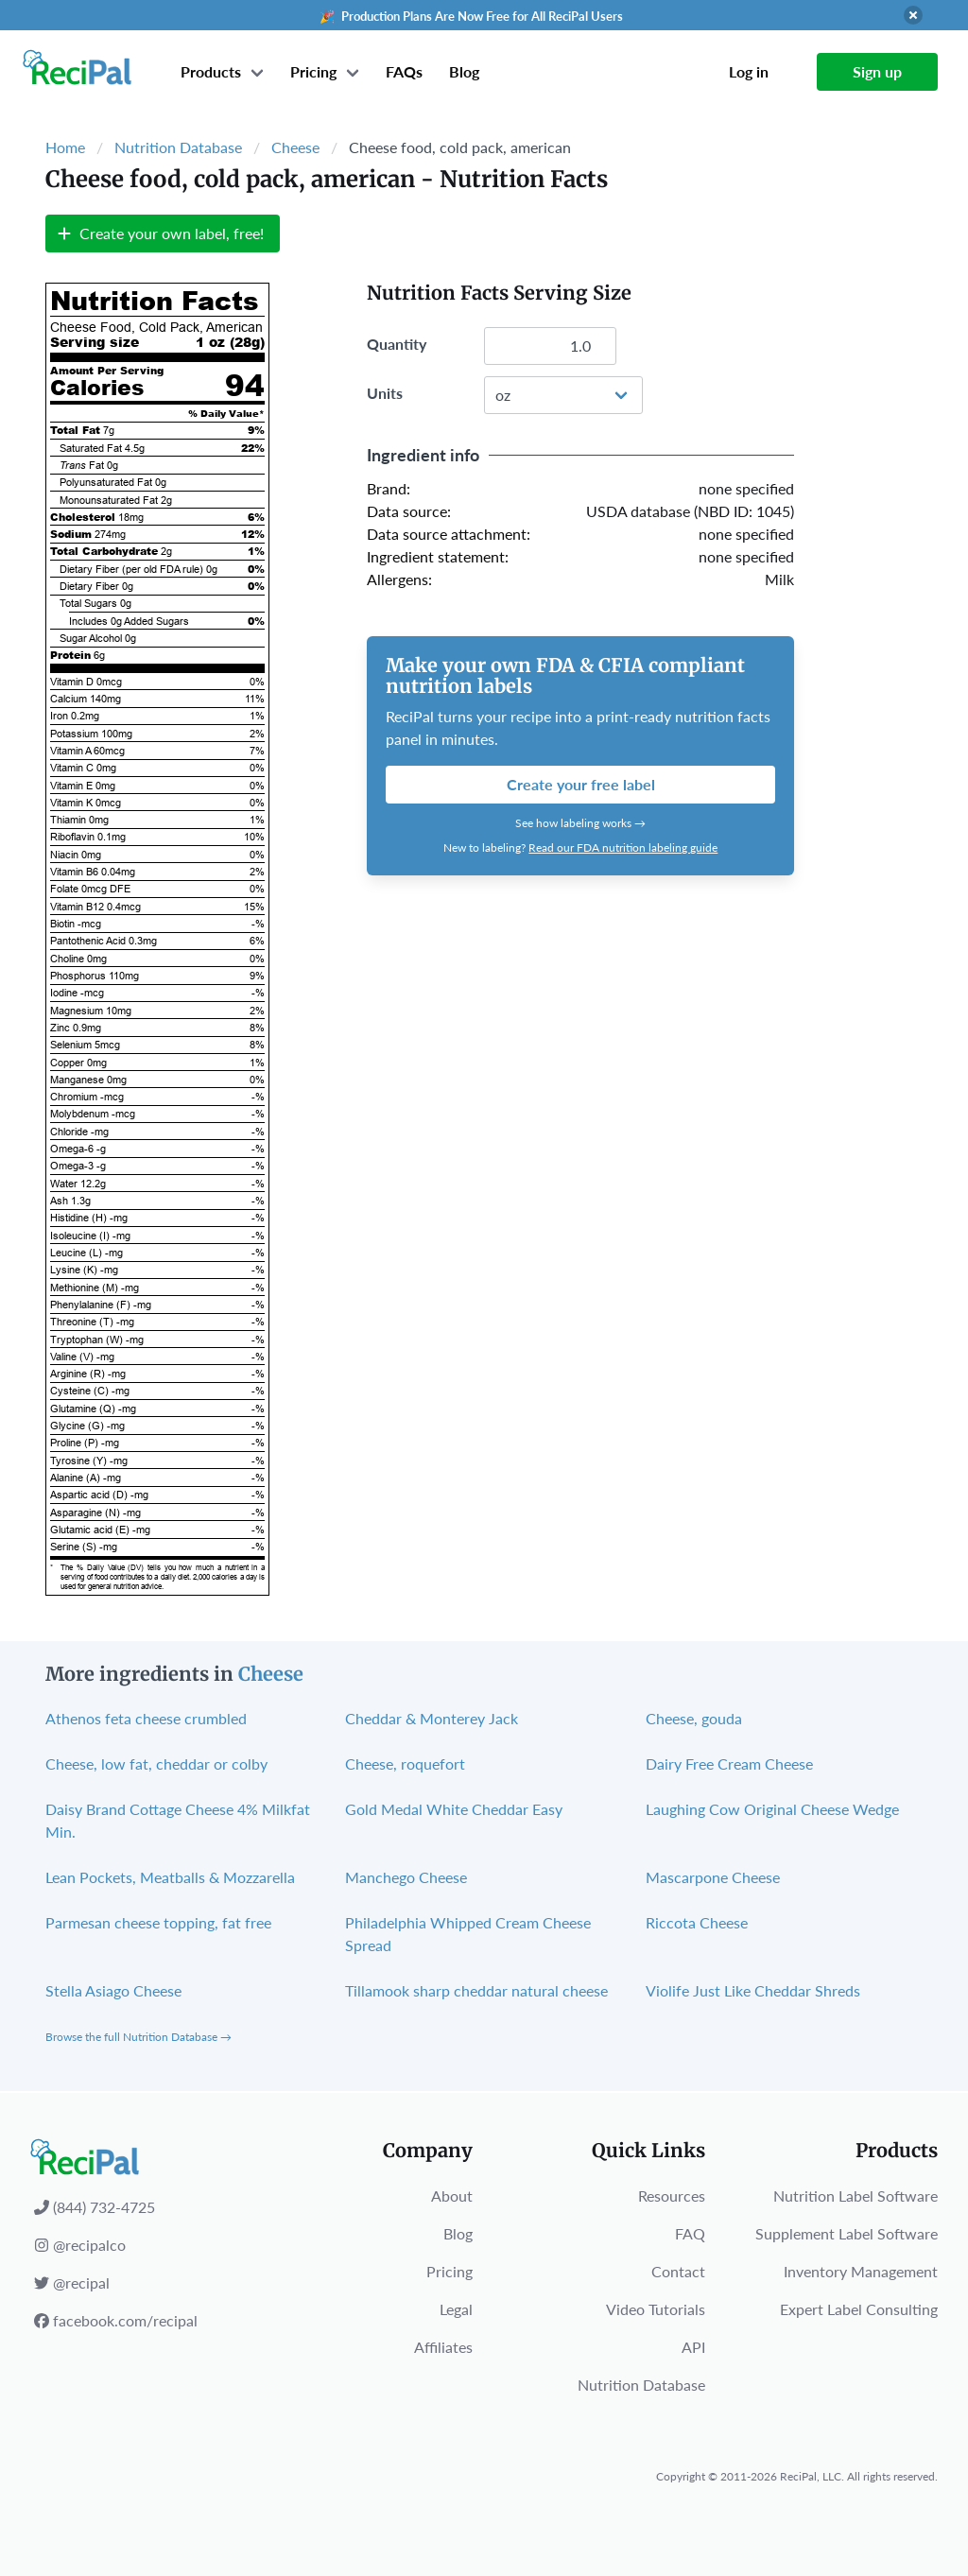 The height and width of the screenshot is (2576, 968). Describe the element at coordinates (713, 1877) in the screenshot. I see `Mascarpone Cheese` at that location.